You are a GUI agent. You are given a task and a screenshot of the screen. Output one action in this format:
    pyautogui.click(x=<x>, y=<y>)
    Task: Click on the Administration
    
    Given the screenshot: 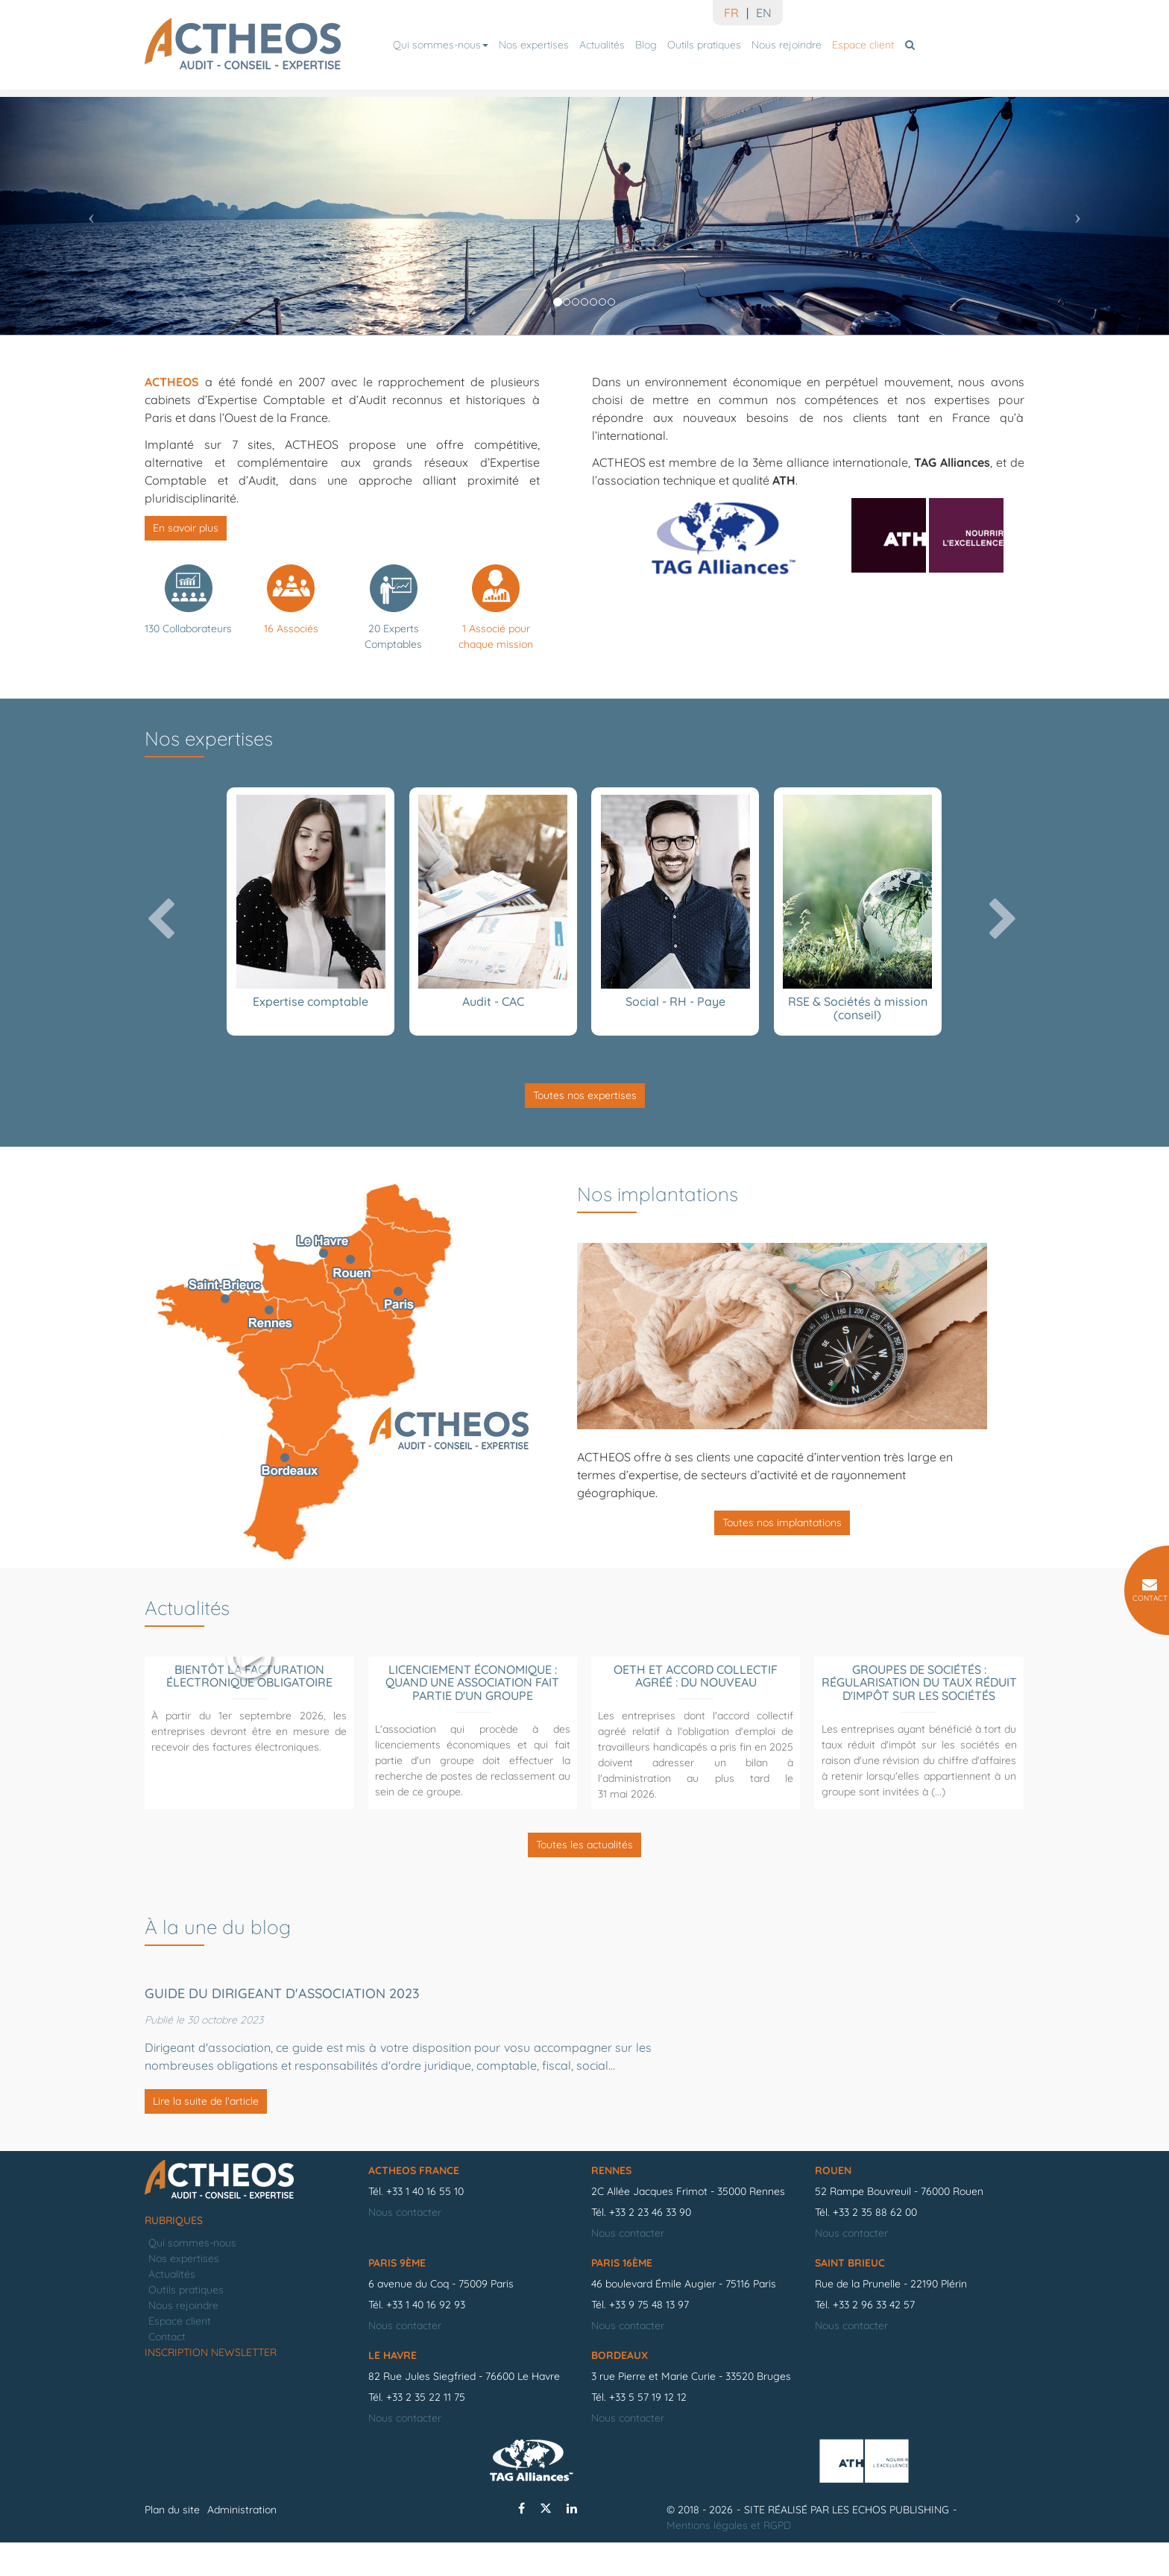 What is the action you would take?
    pyautogui.click(x=242, y=2543)
    